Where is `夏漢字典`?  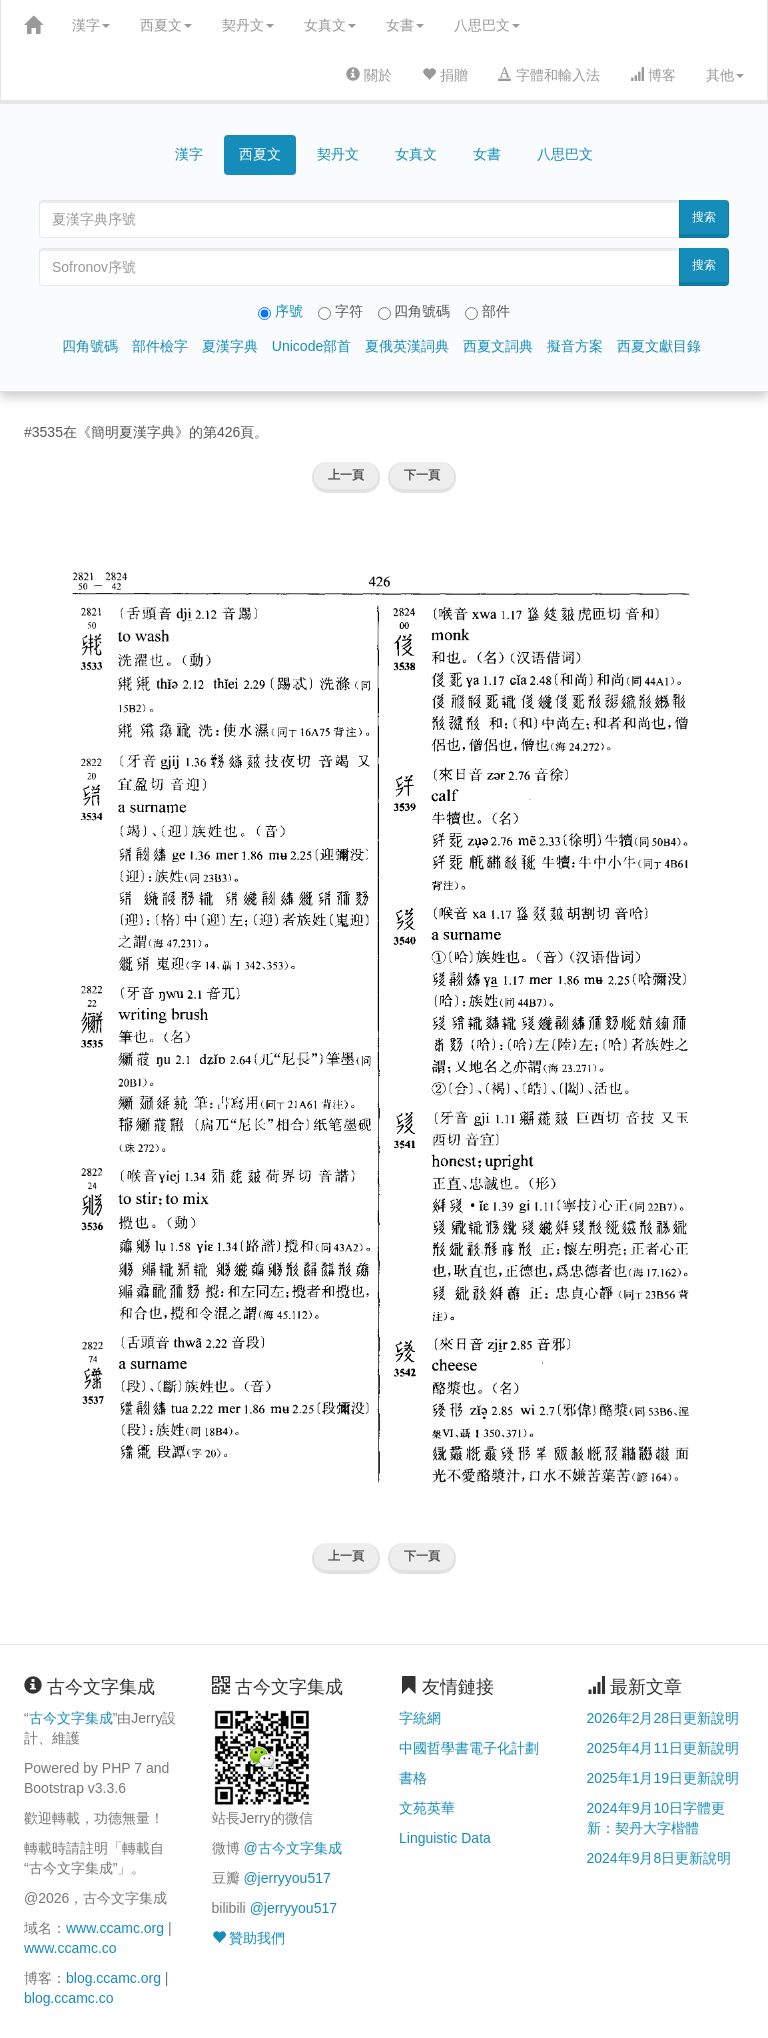 夏漢字典 is located at coordinates (230, 346).